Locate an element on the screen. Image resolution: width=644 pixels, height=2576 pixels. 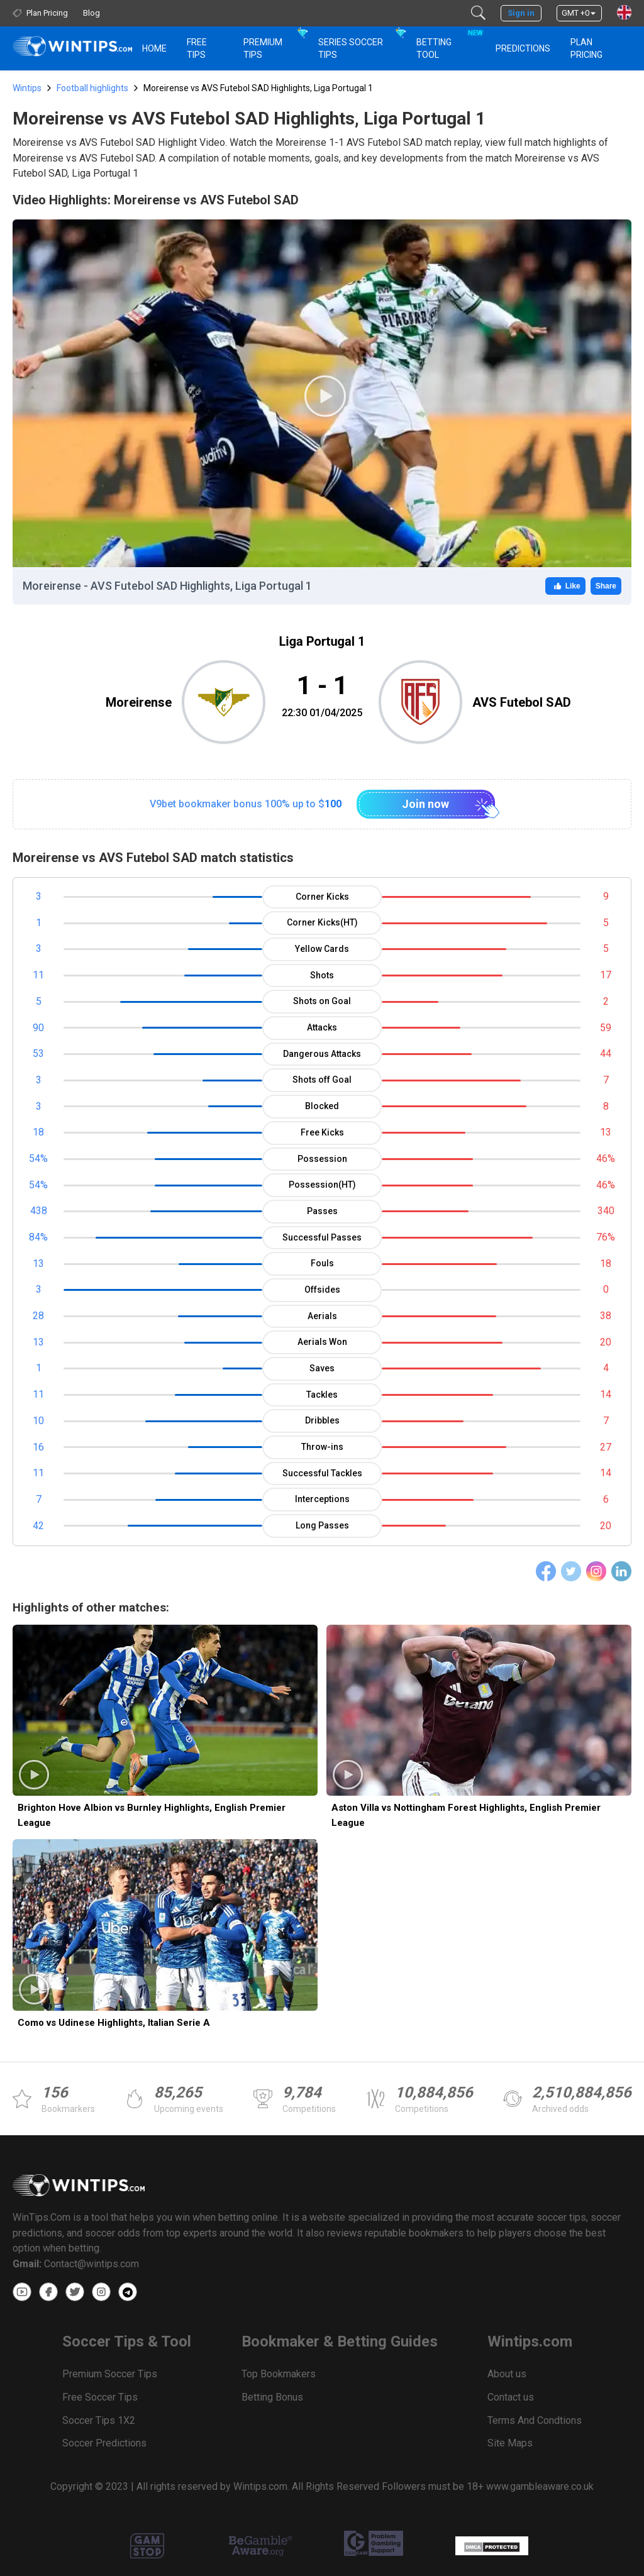
Betting Tool is located at coordinates (448, 43).